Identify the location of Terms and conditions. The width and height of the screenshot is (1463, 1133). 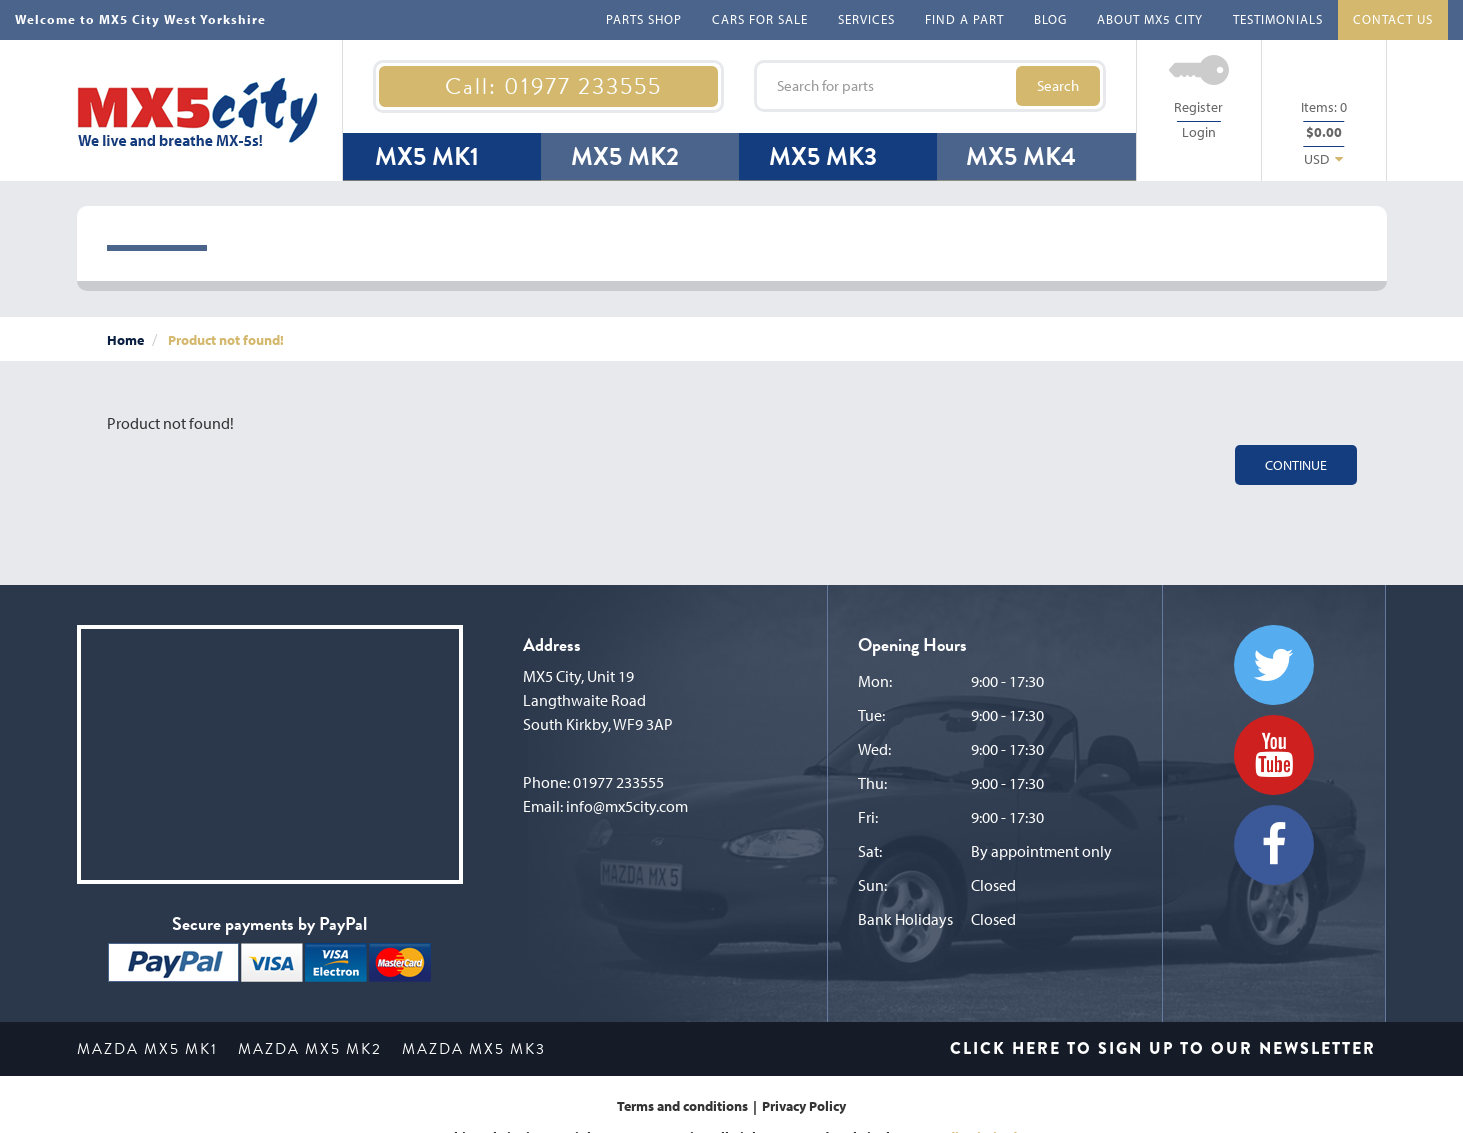
(682, 1106).